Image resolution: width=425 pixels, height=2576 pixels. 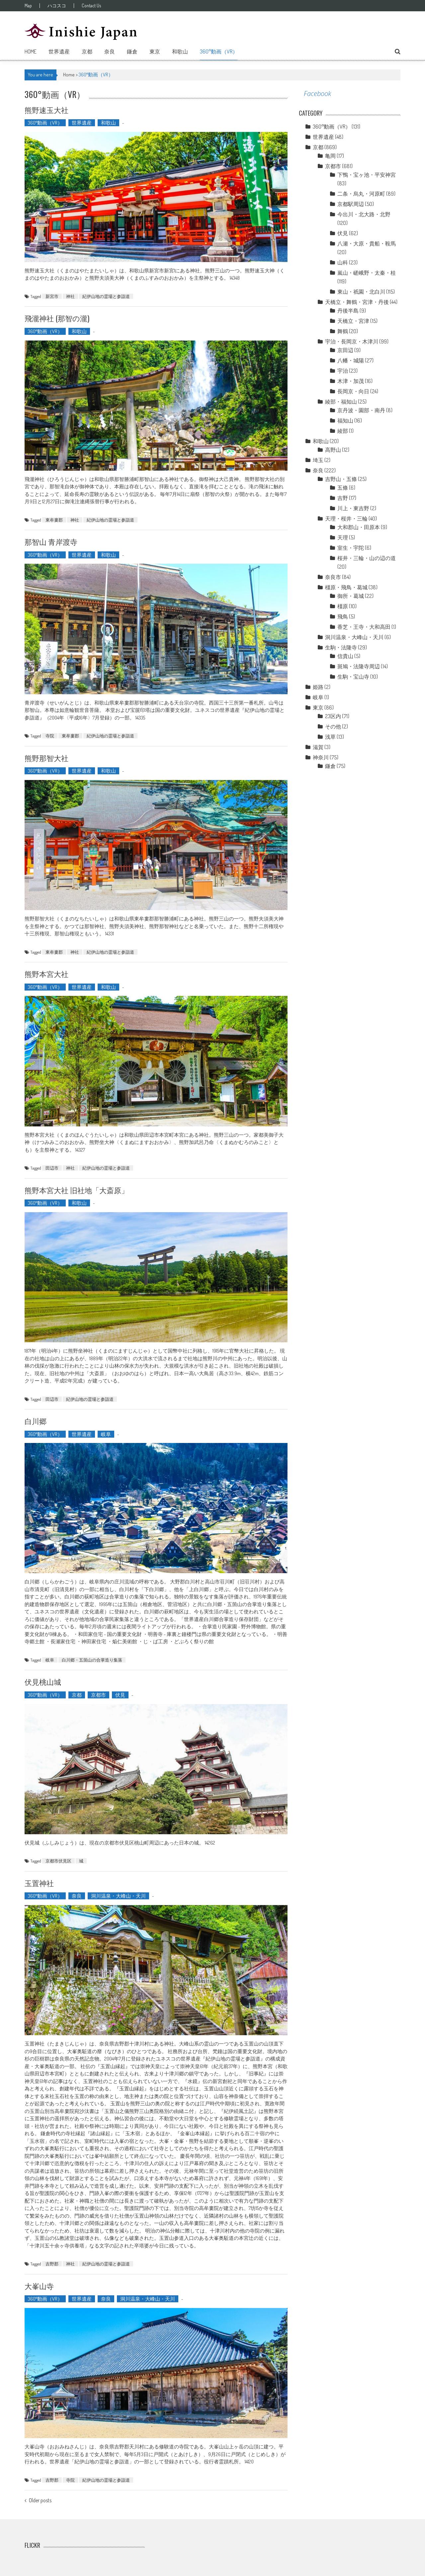 I want to click on 京都市, so click(x=98, y=1695).